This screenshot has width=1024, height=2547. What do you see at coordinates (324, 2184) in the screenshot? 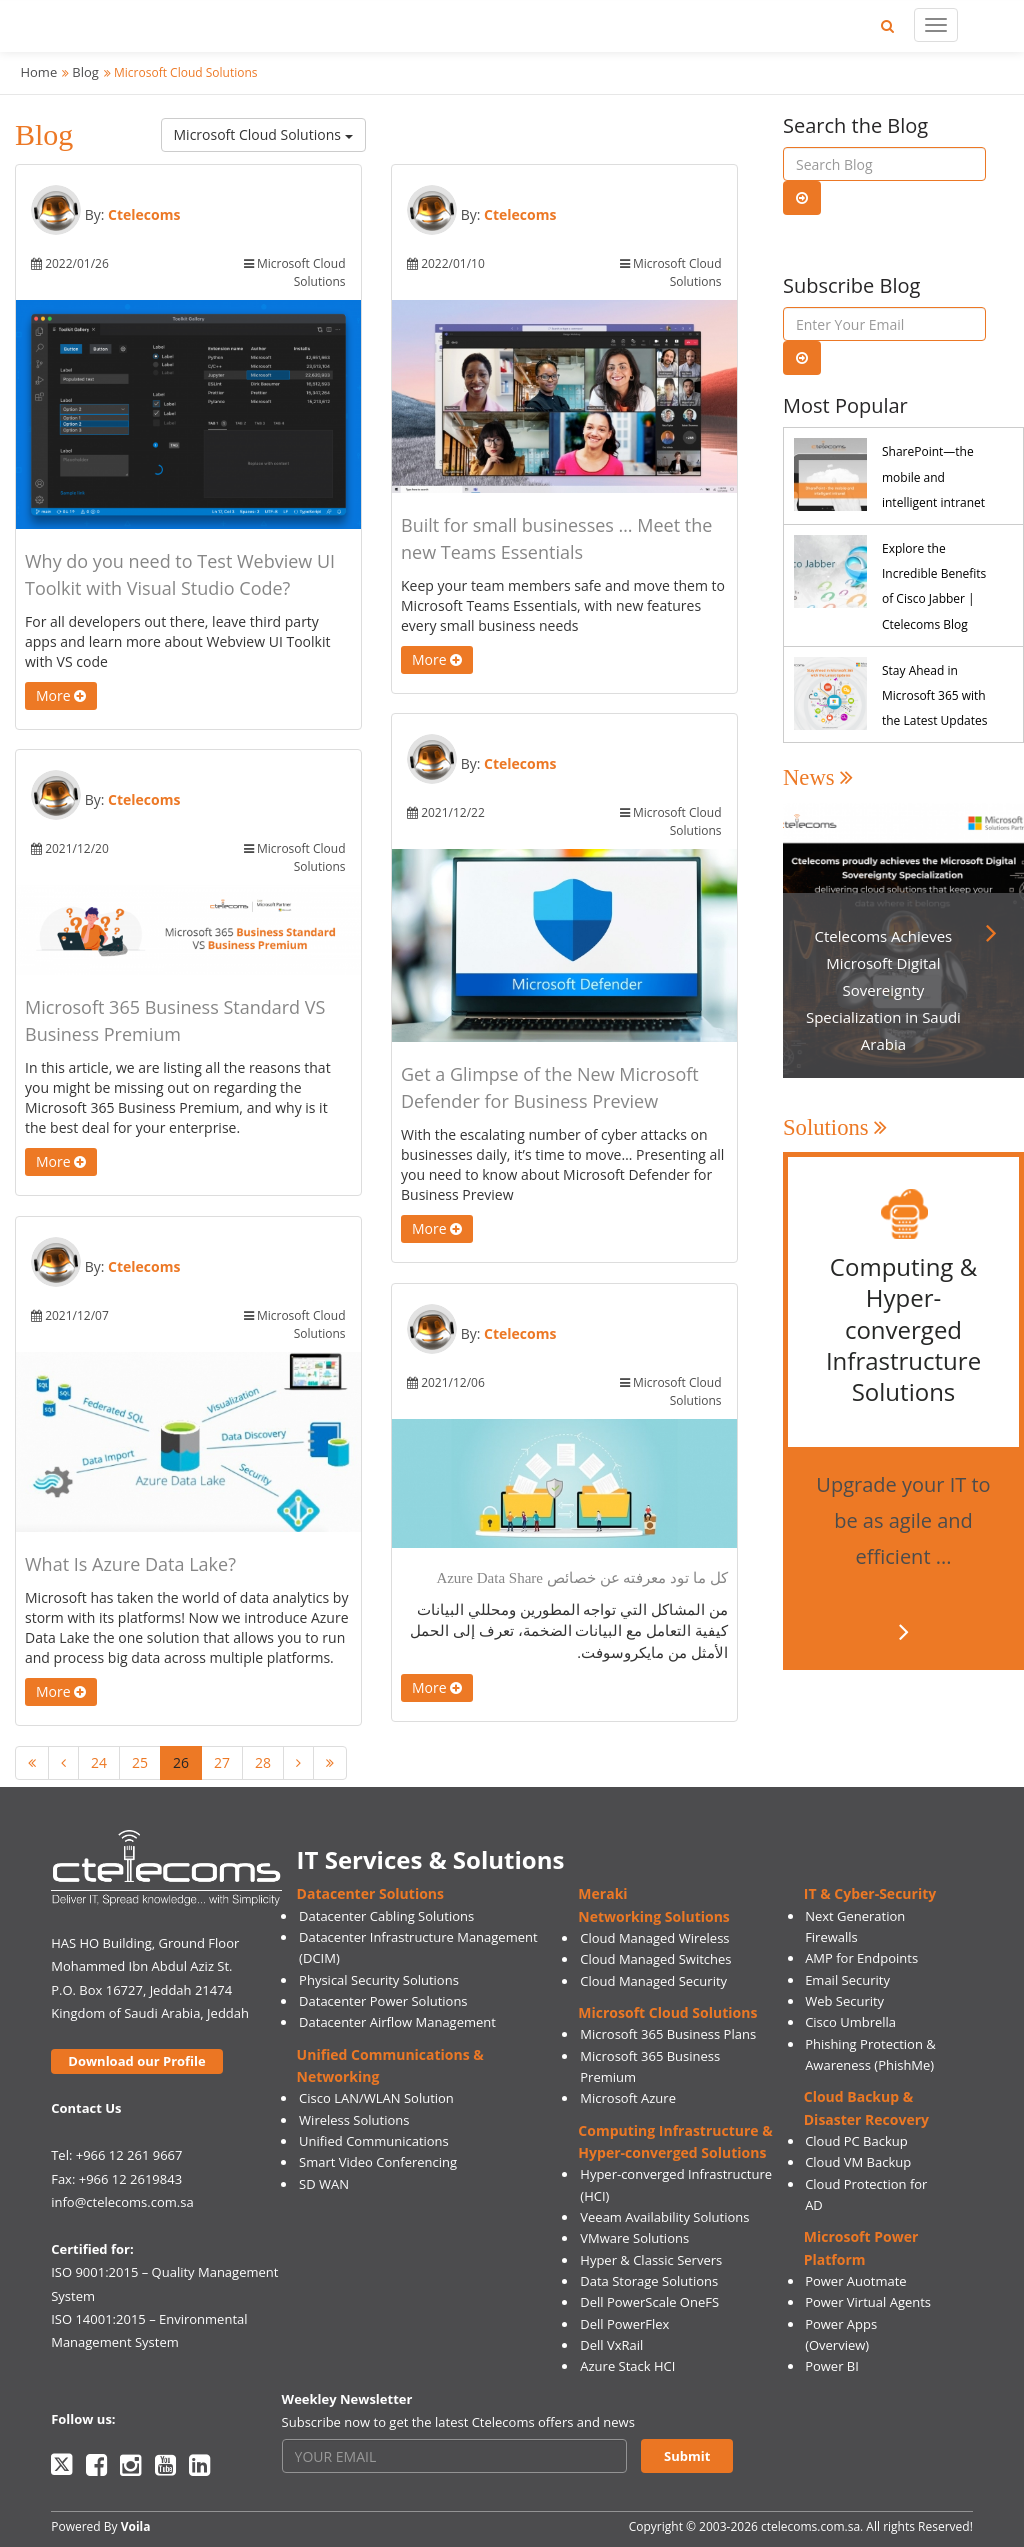
I see `SD WAN` at bounding box center [324, 2184].